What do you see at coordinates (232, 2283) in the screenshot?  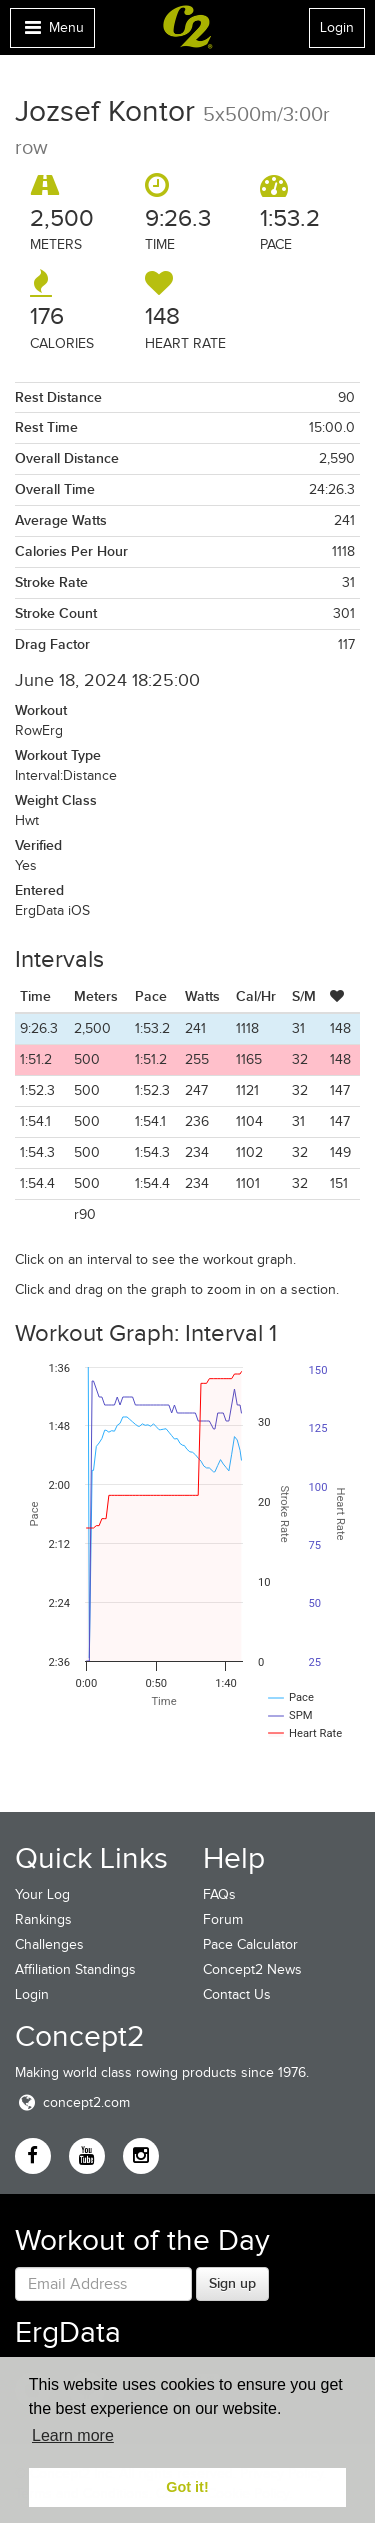 I see `Sign up` at bounding box center [232, 2283].